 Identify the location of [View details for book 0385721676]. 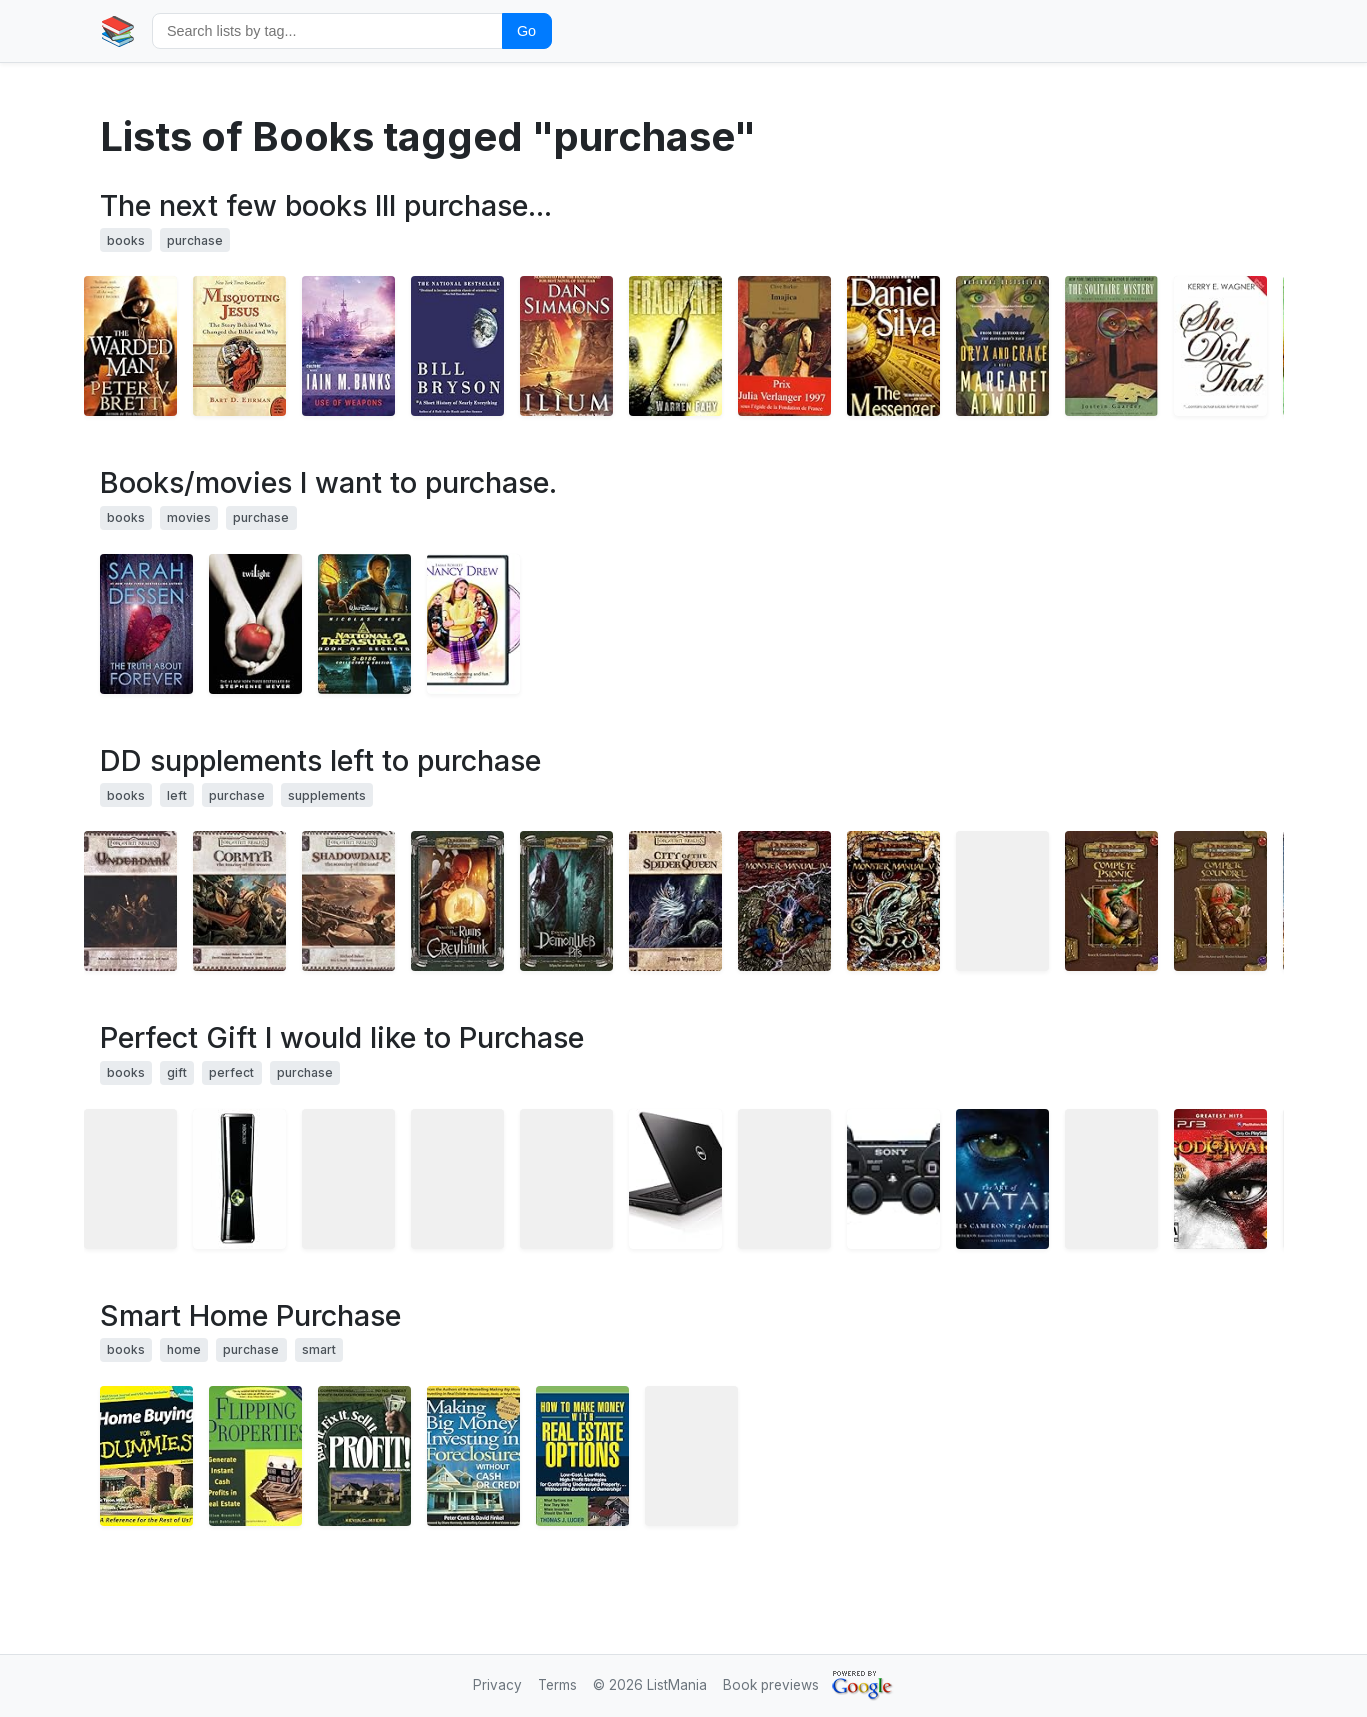
(1002, 346).